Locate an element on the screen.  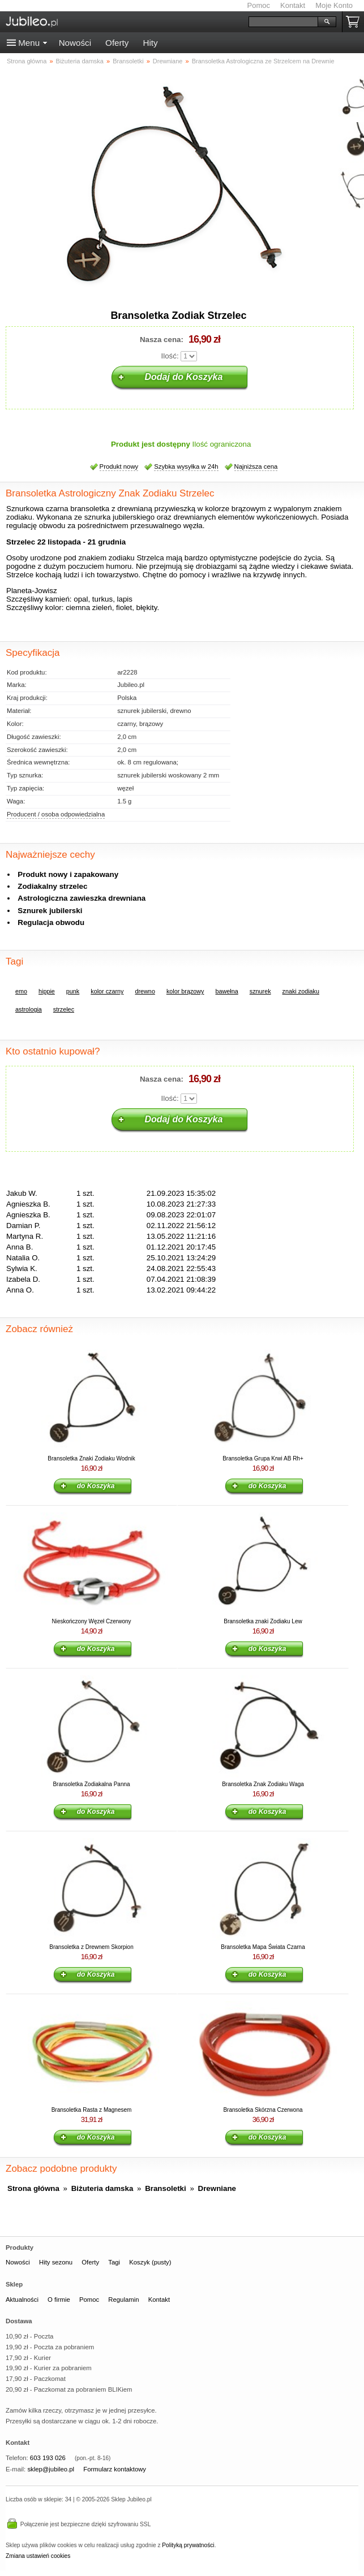
kolor brązowy is located at coordinates (185, 991).